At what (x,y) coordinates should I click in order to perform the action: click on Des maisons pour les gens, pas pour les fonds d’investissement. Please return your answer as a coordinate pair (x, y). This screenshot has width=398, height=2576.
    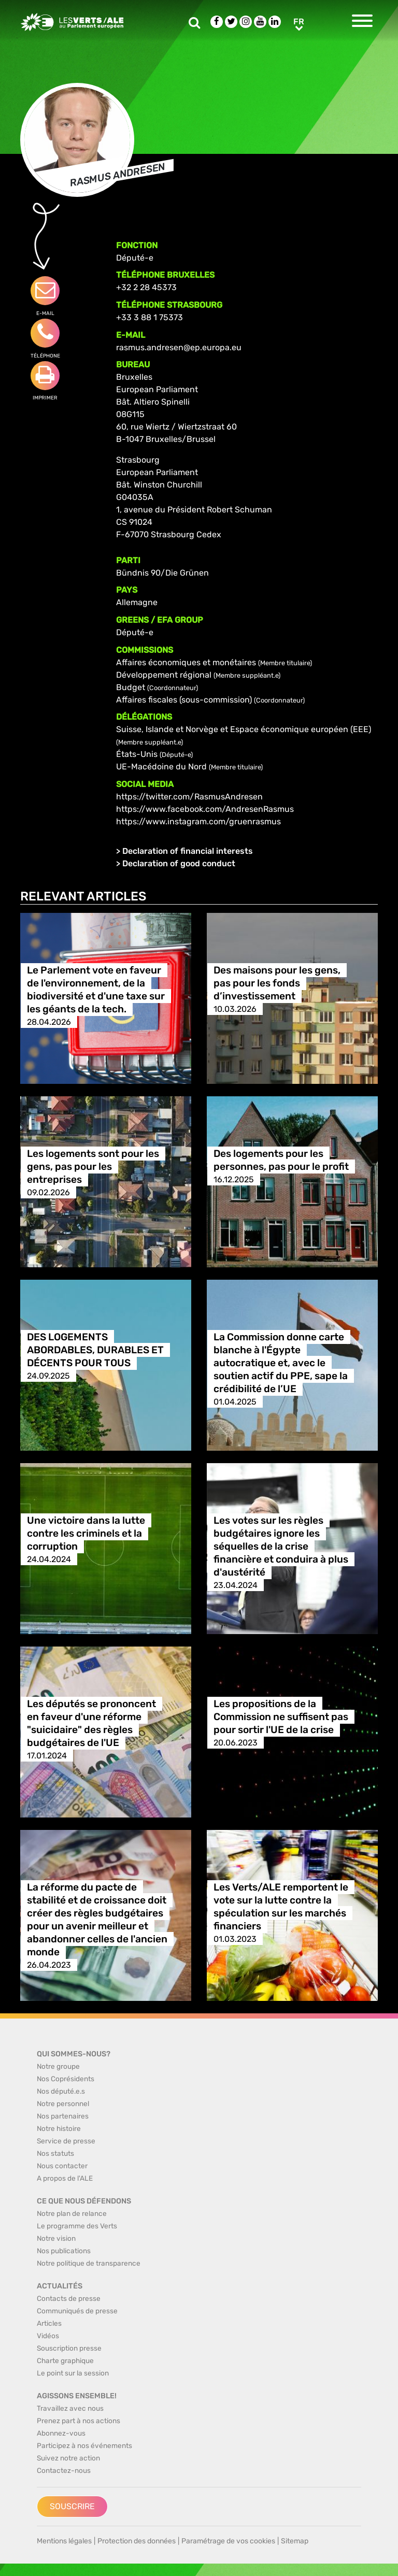
    Looking at the image, I should click on (277, 983).